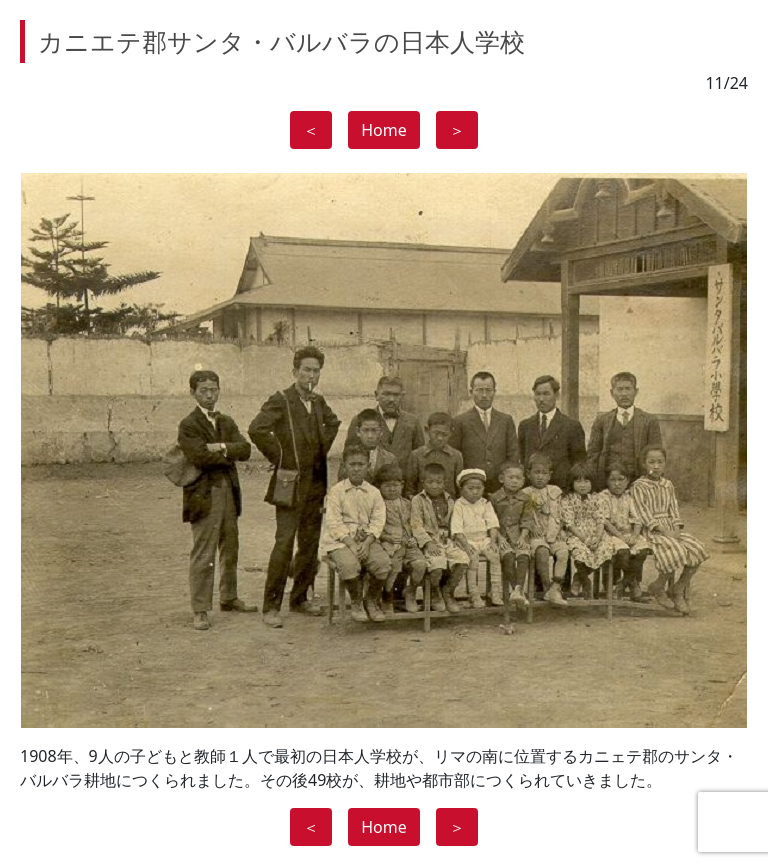  Describe the element at coordinates (457, 130) in the screenshot. I see `＞ [button]` at that location.